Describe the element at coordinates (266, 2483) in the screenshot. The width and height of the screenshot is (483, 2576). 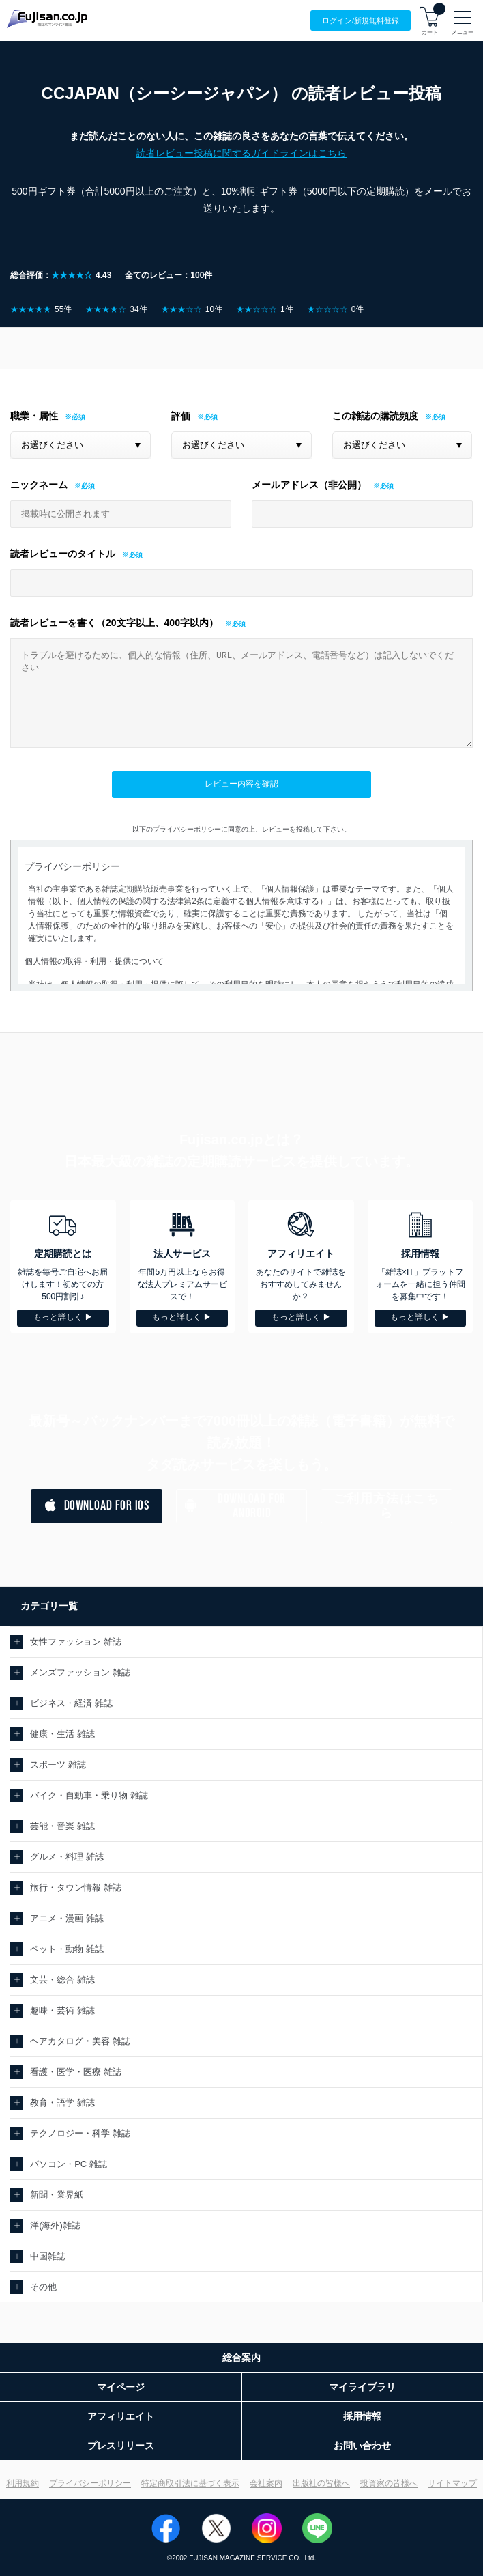
I see `会社案内` at that location.